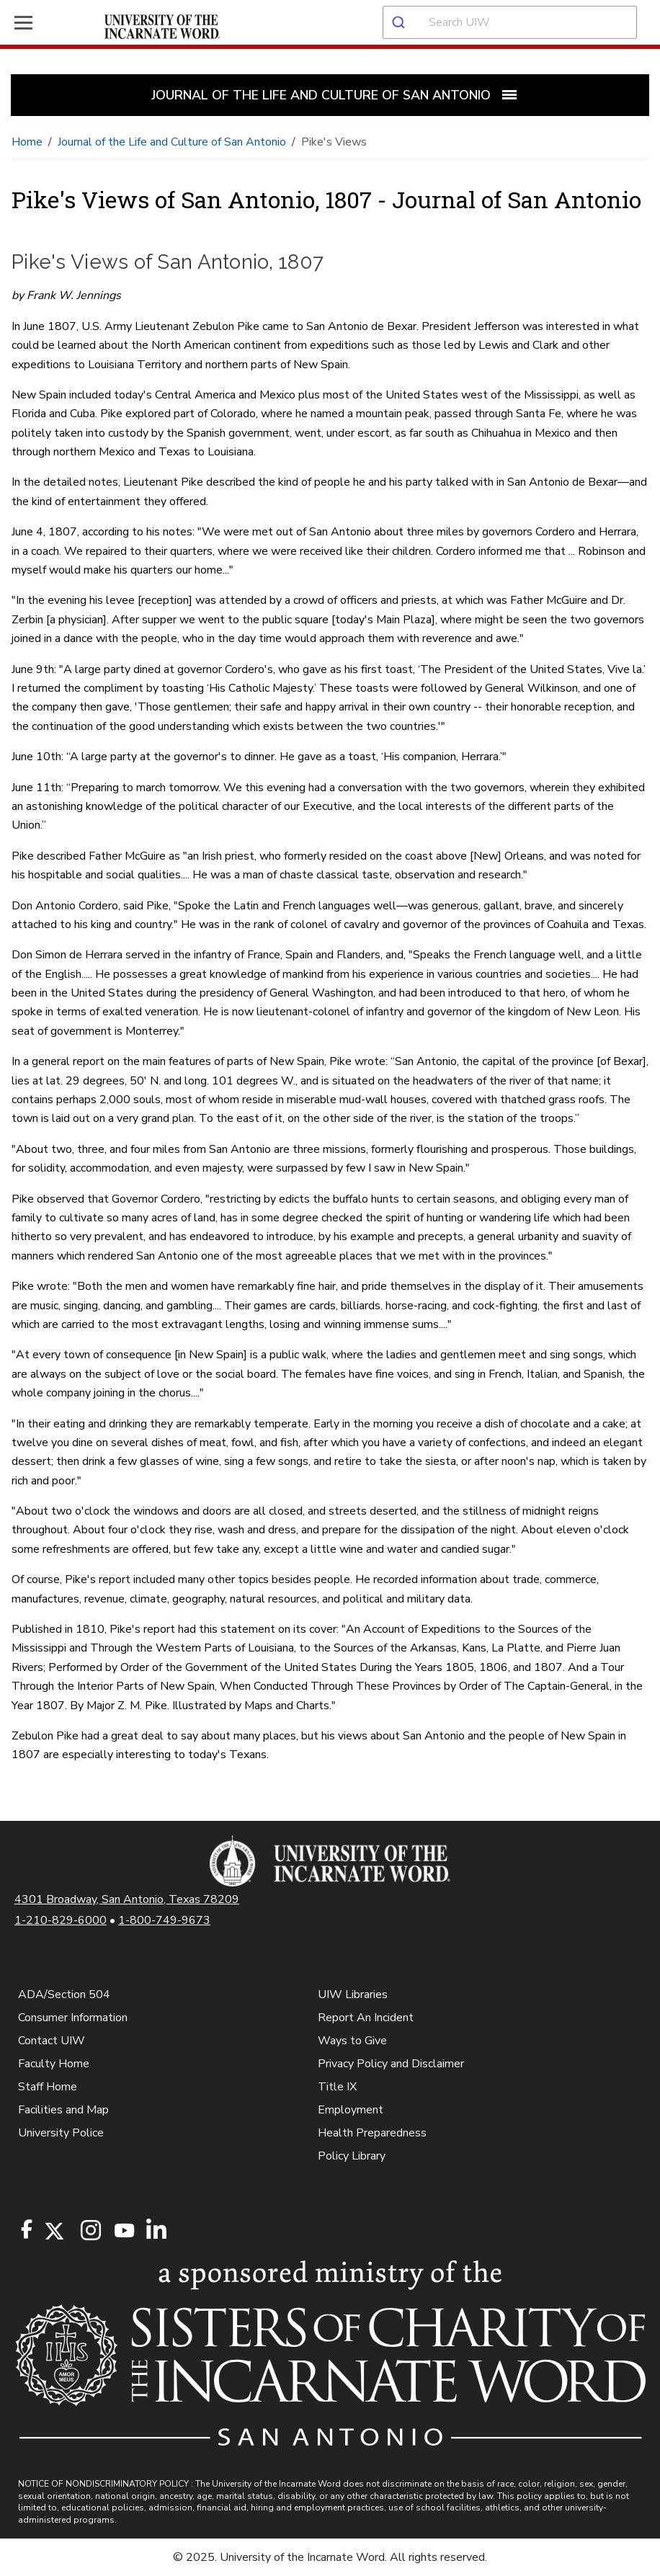 This screenshot has height=2576, width=660. Describe the element at coordinates (27, 142) in the screenshot. I see `Home` at that location.